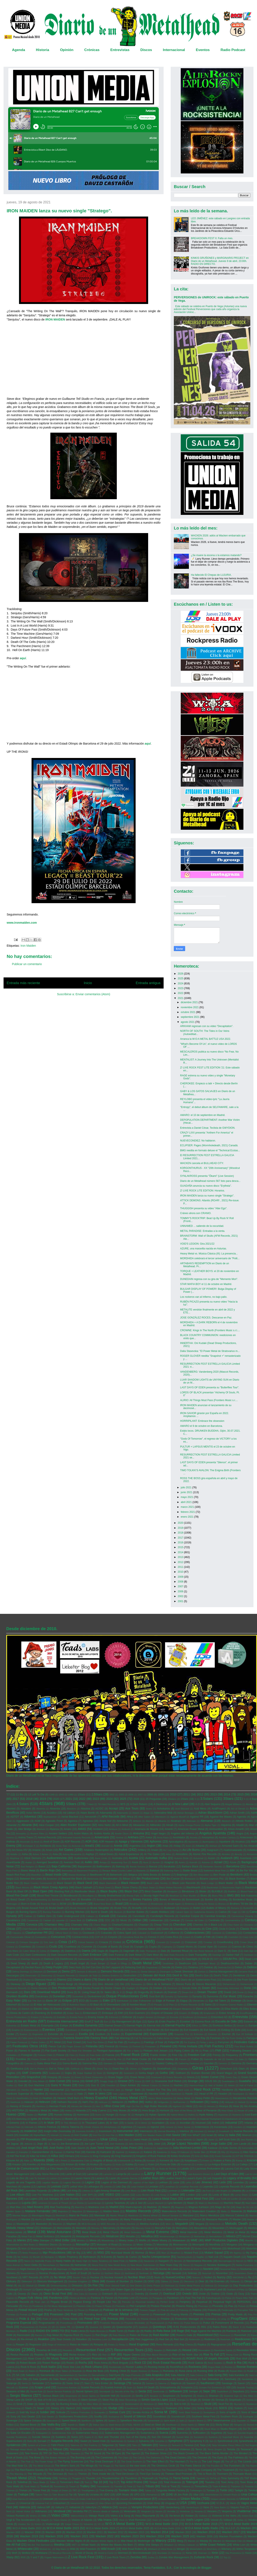  What do you see at coordinates (136, 1912) in the screenshot?
I see `Butcher Babies` at bounding box center [136, 1912].